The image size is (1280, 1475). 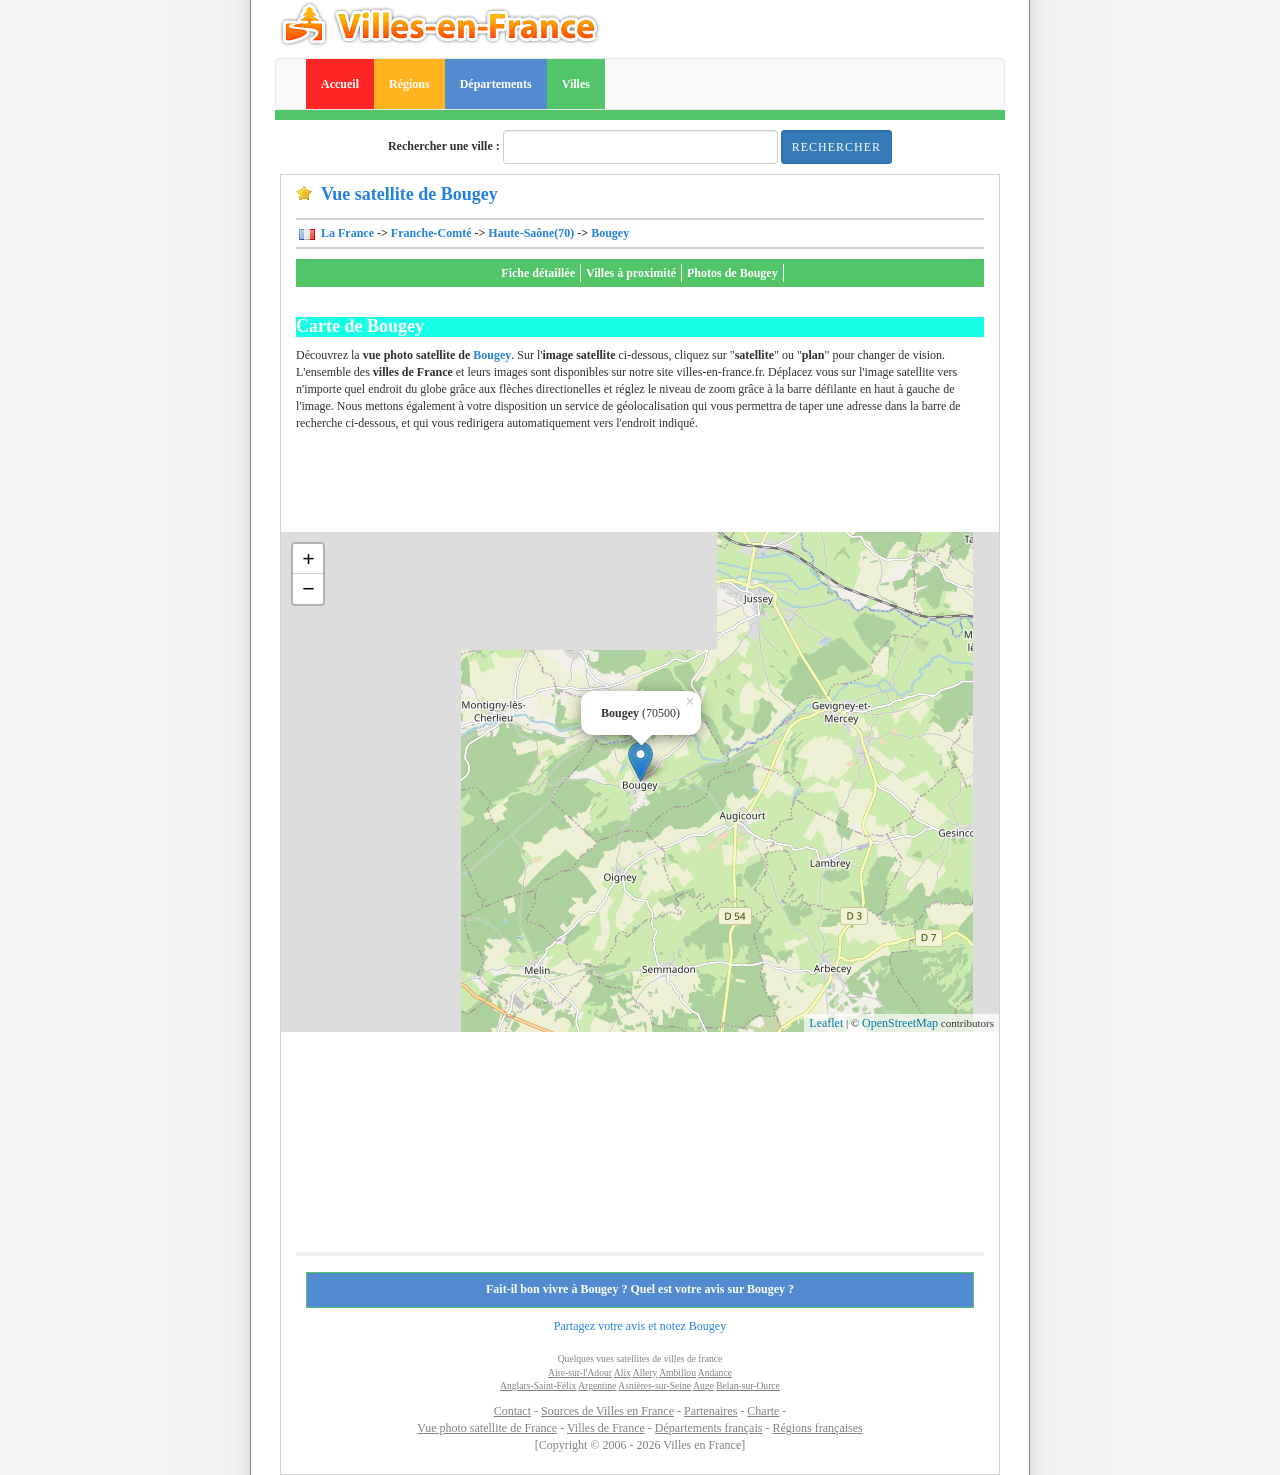 I want to click on Villes de France, so click(x=606, y=1428).